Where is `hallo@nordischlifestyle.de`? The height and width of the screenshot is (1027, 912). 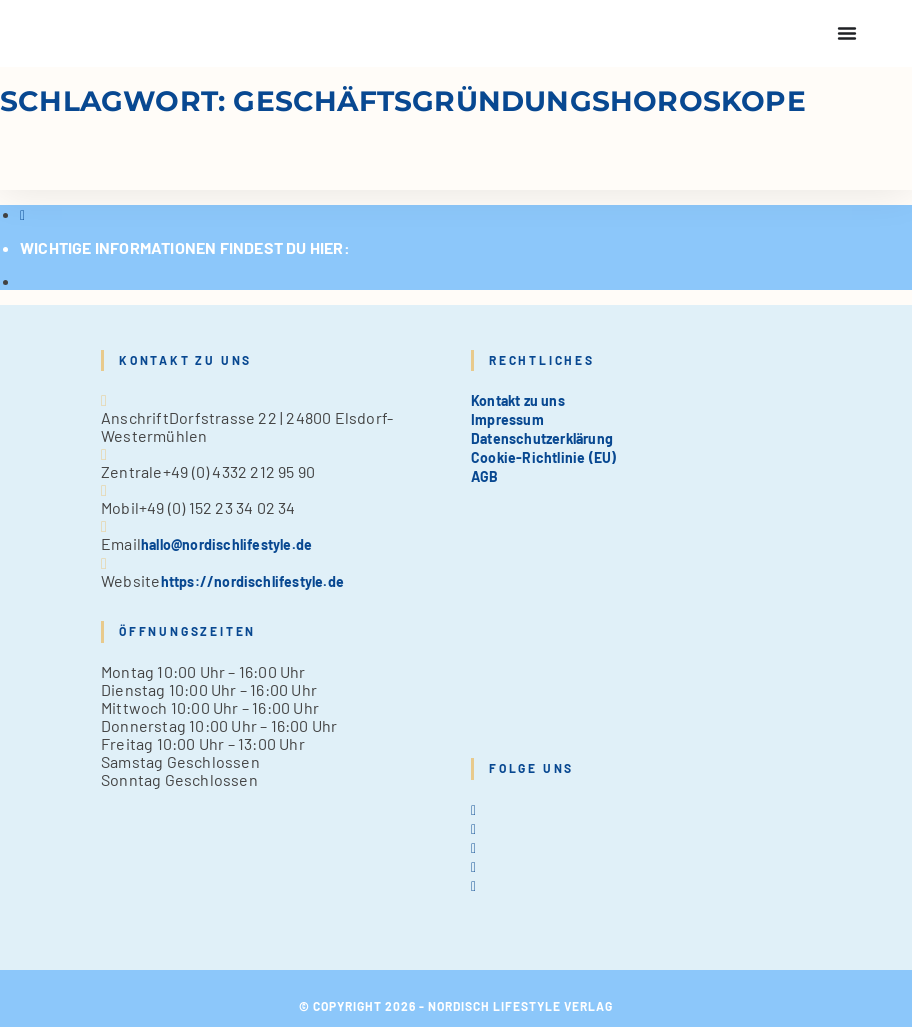 hallo@nordischlifestyle.de is located at coordinates (226, 544).